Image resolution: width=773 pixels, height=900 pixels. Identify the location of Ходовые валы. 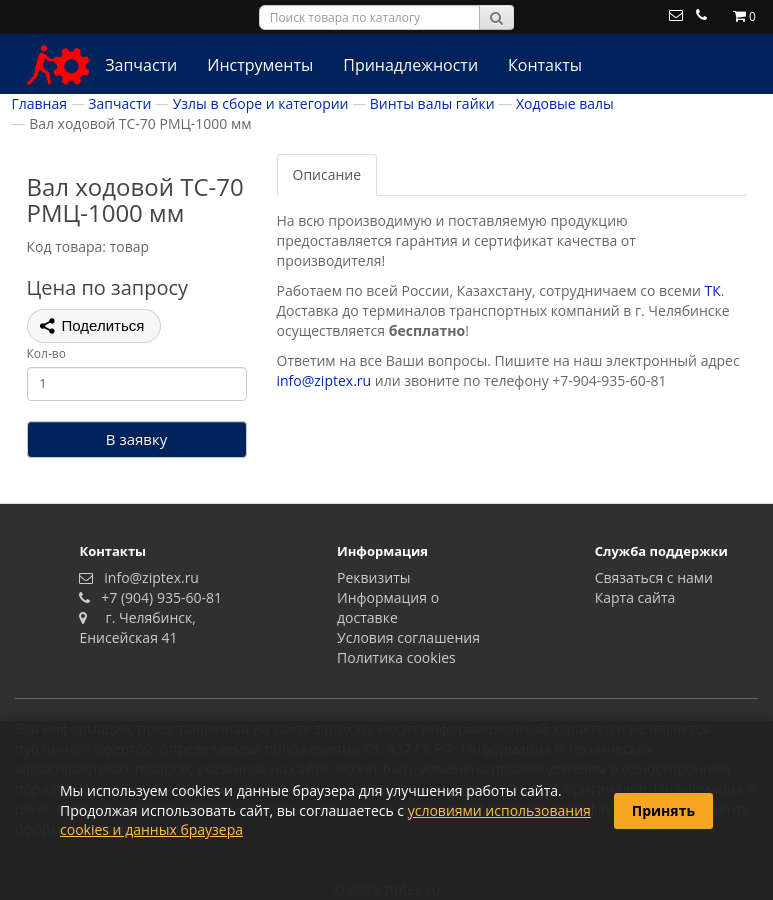
(565, 103).